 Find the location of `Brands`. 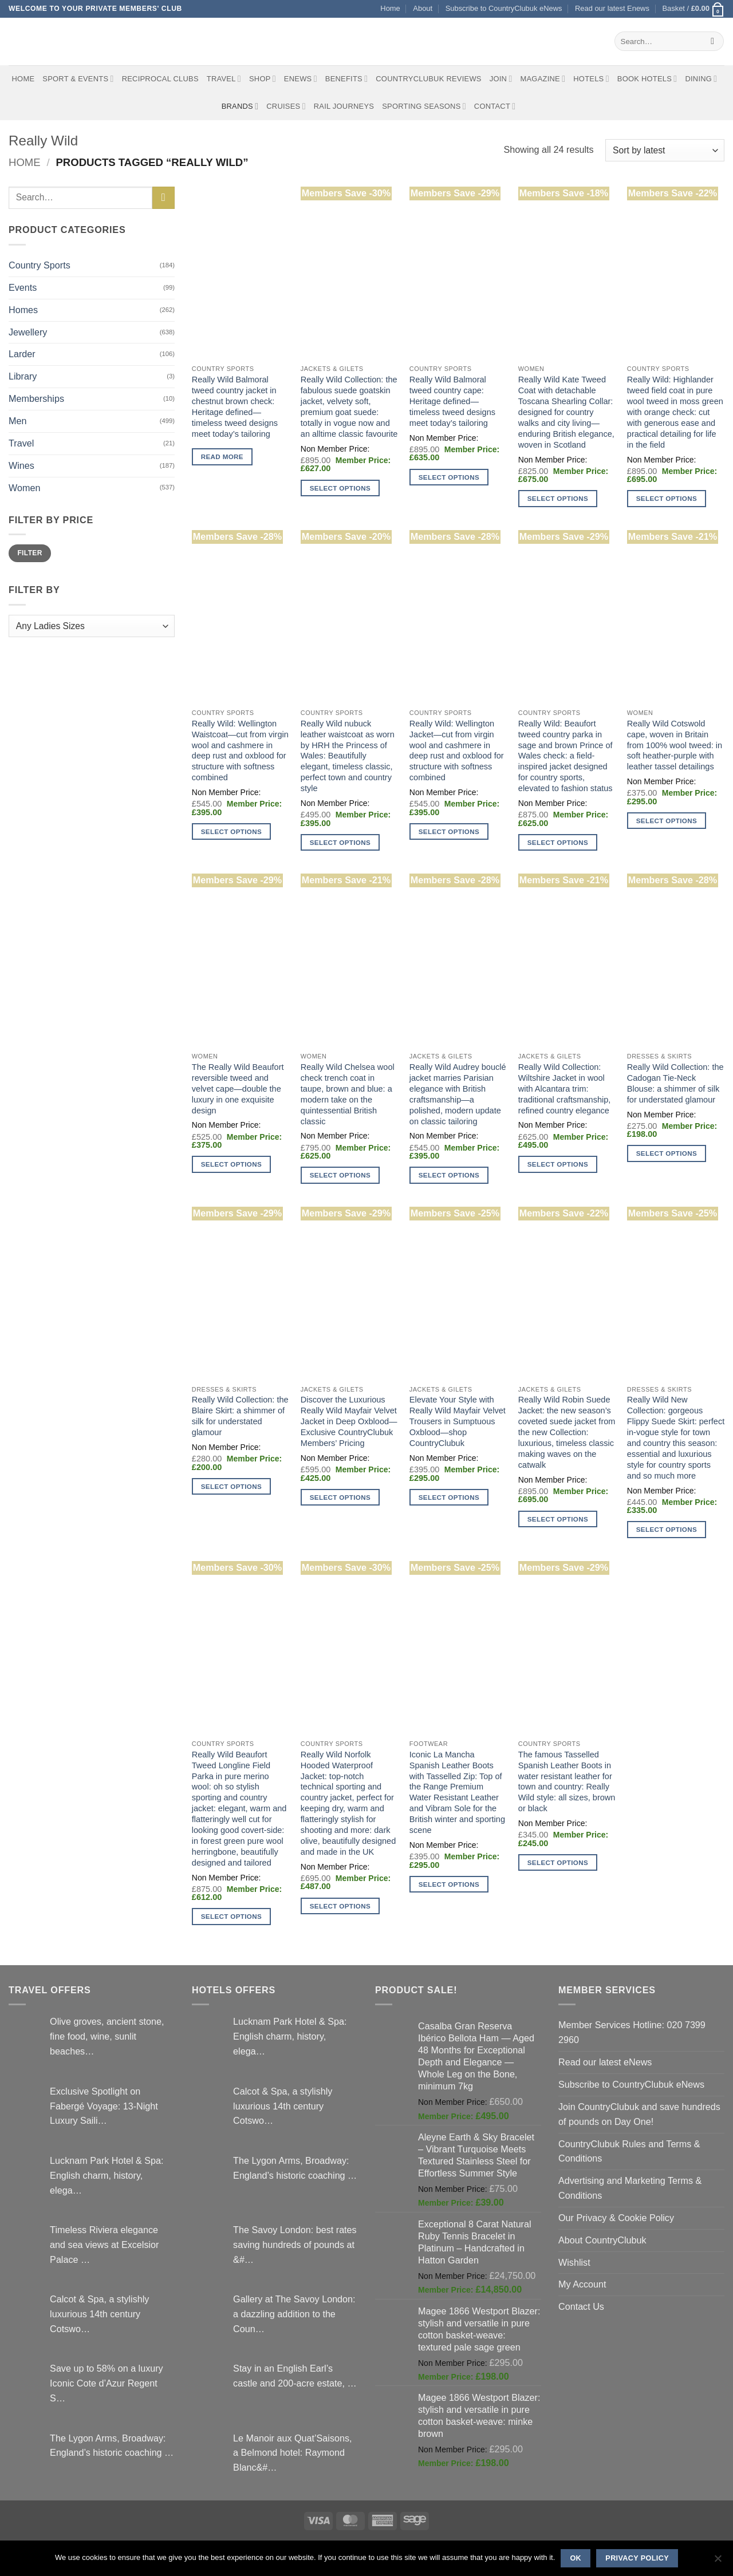

Brands is located at coordinates (240, 106).